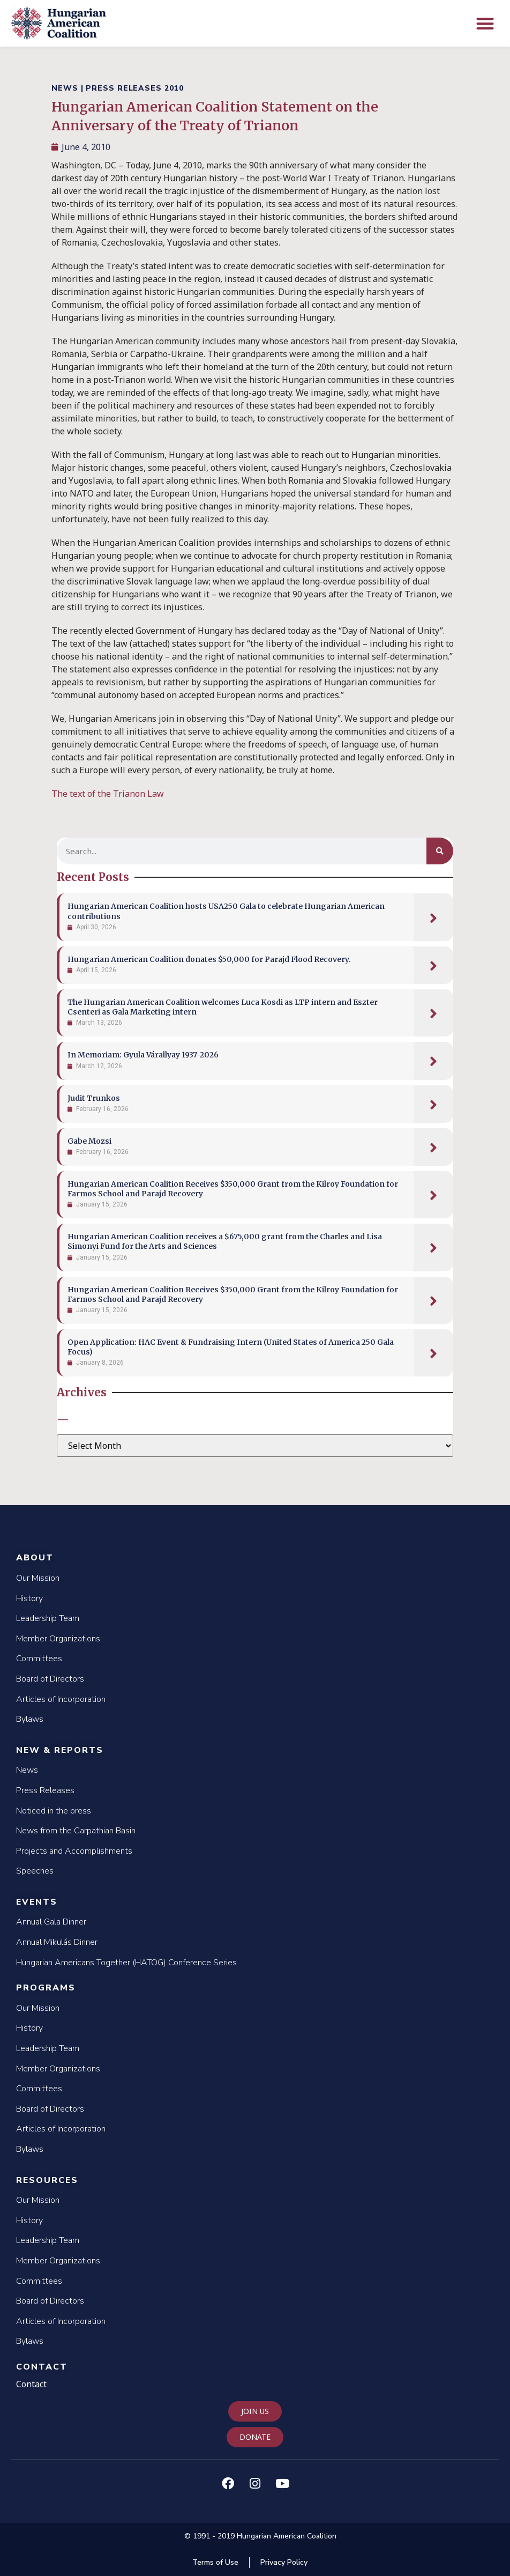 Image resolution: width=510 pixels, height=2576 pixels. What do you see at coordinates (53, 1811) in the screenshot?
I see `Noticed in the press` at bounding box center [53, 1811].